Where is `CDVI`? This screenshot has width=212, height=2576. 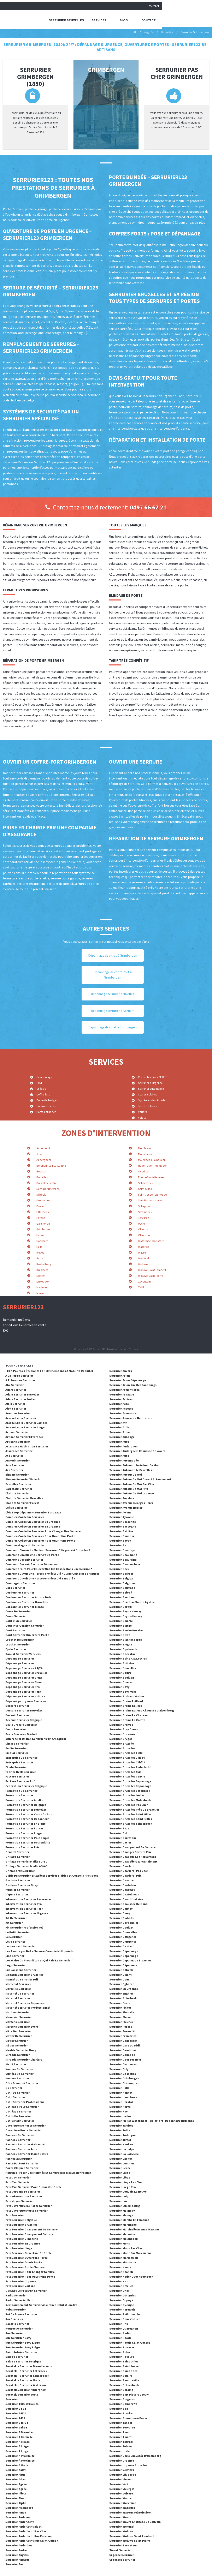
CDVI is located at coordinates (39, 1083).